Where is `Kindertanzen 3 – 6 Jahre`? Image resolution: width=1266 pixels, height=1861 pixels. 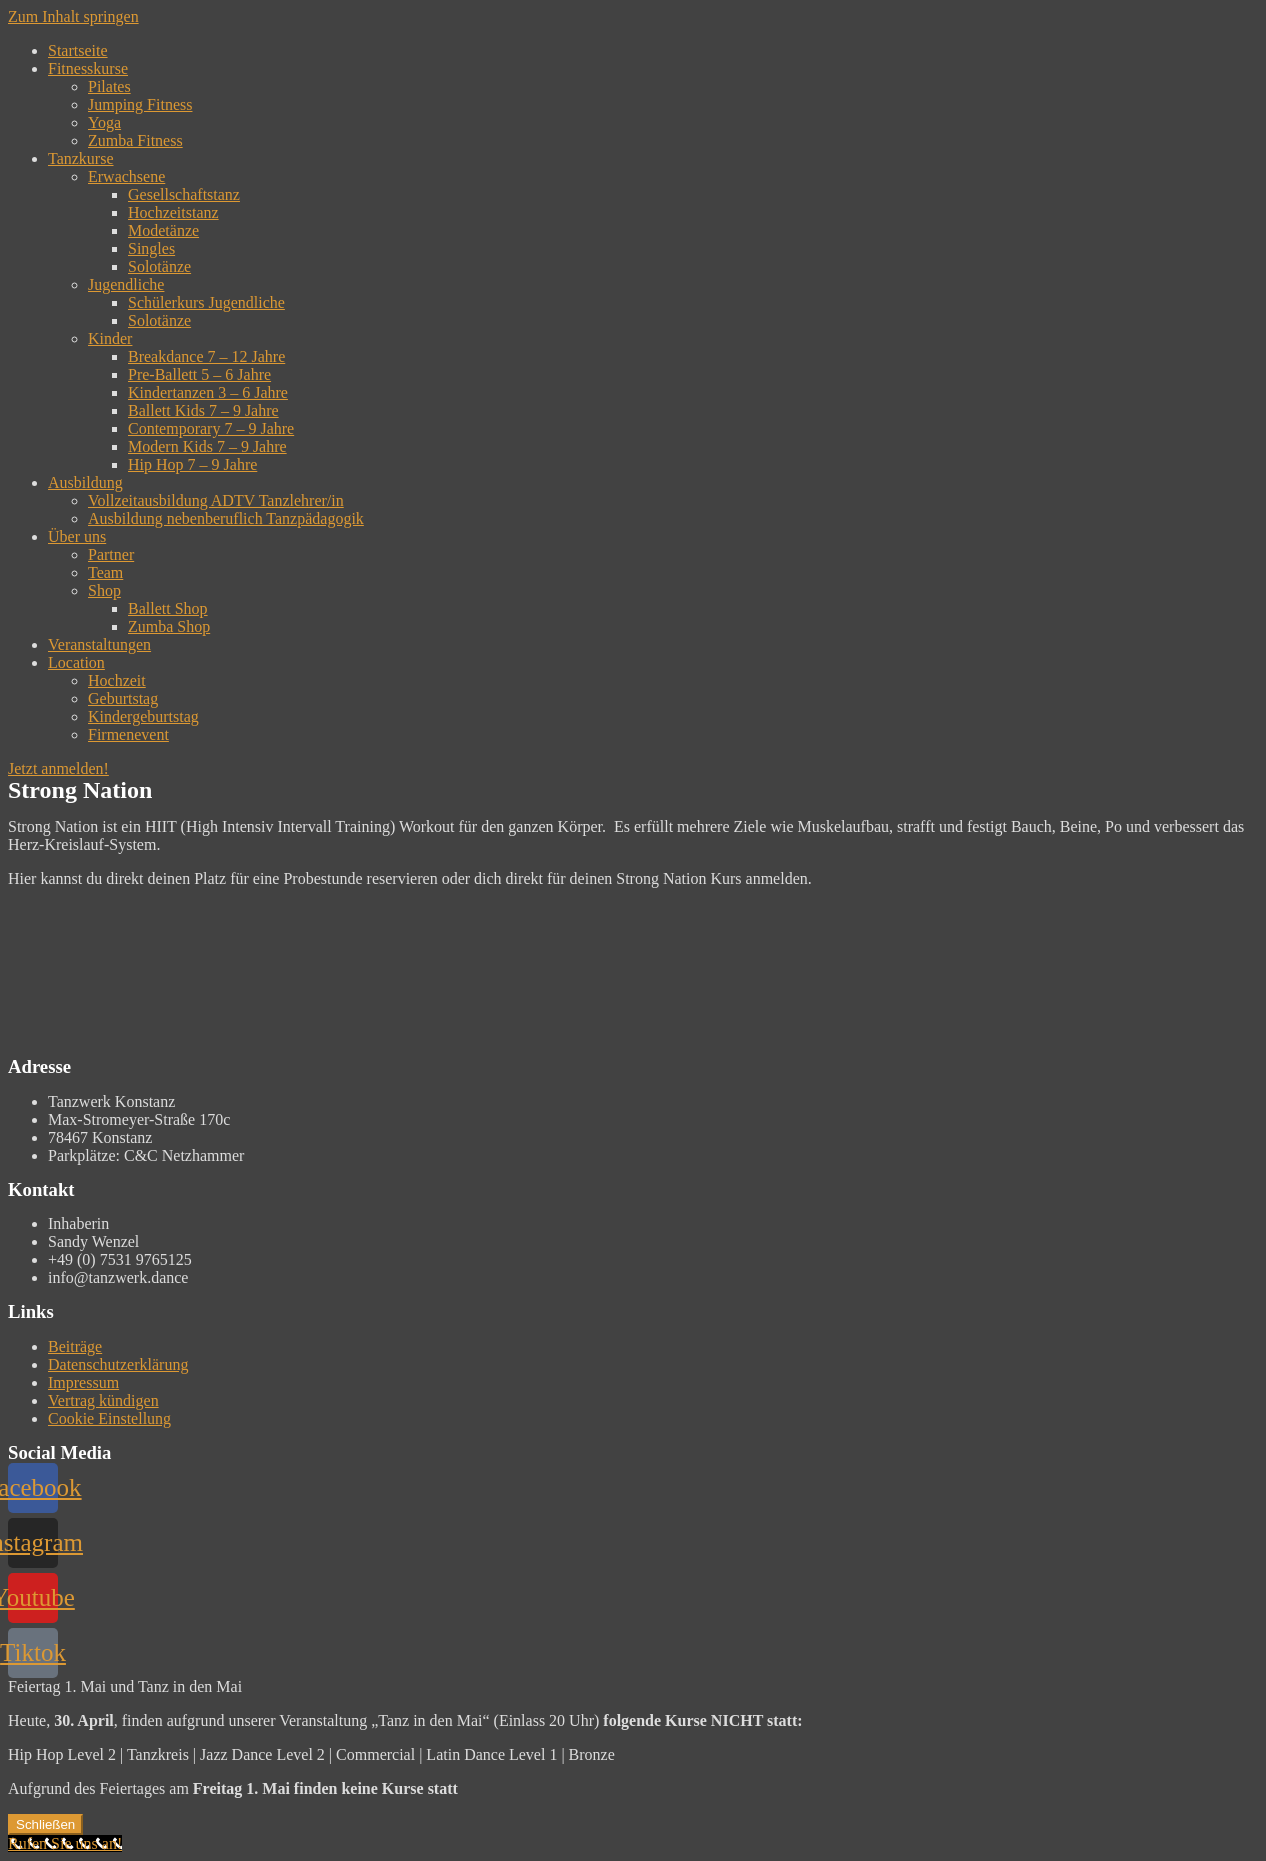
Kindertanzen 3 – 6 Jahre is located at coordinates (208, 392).